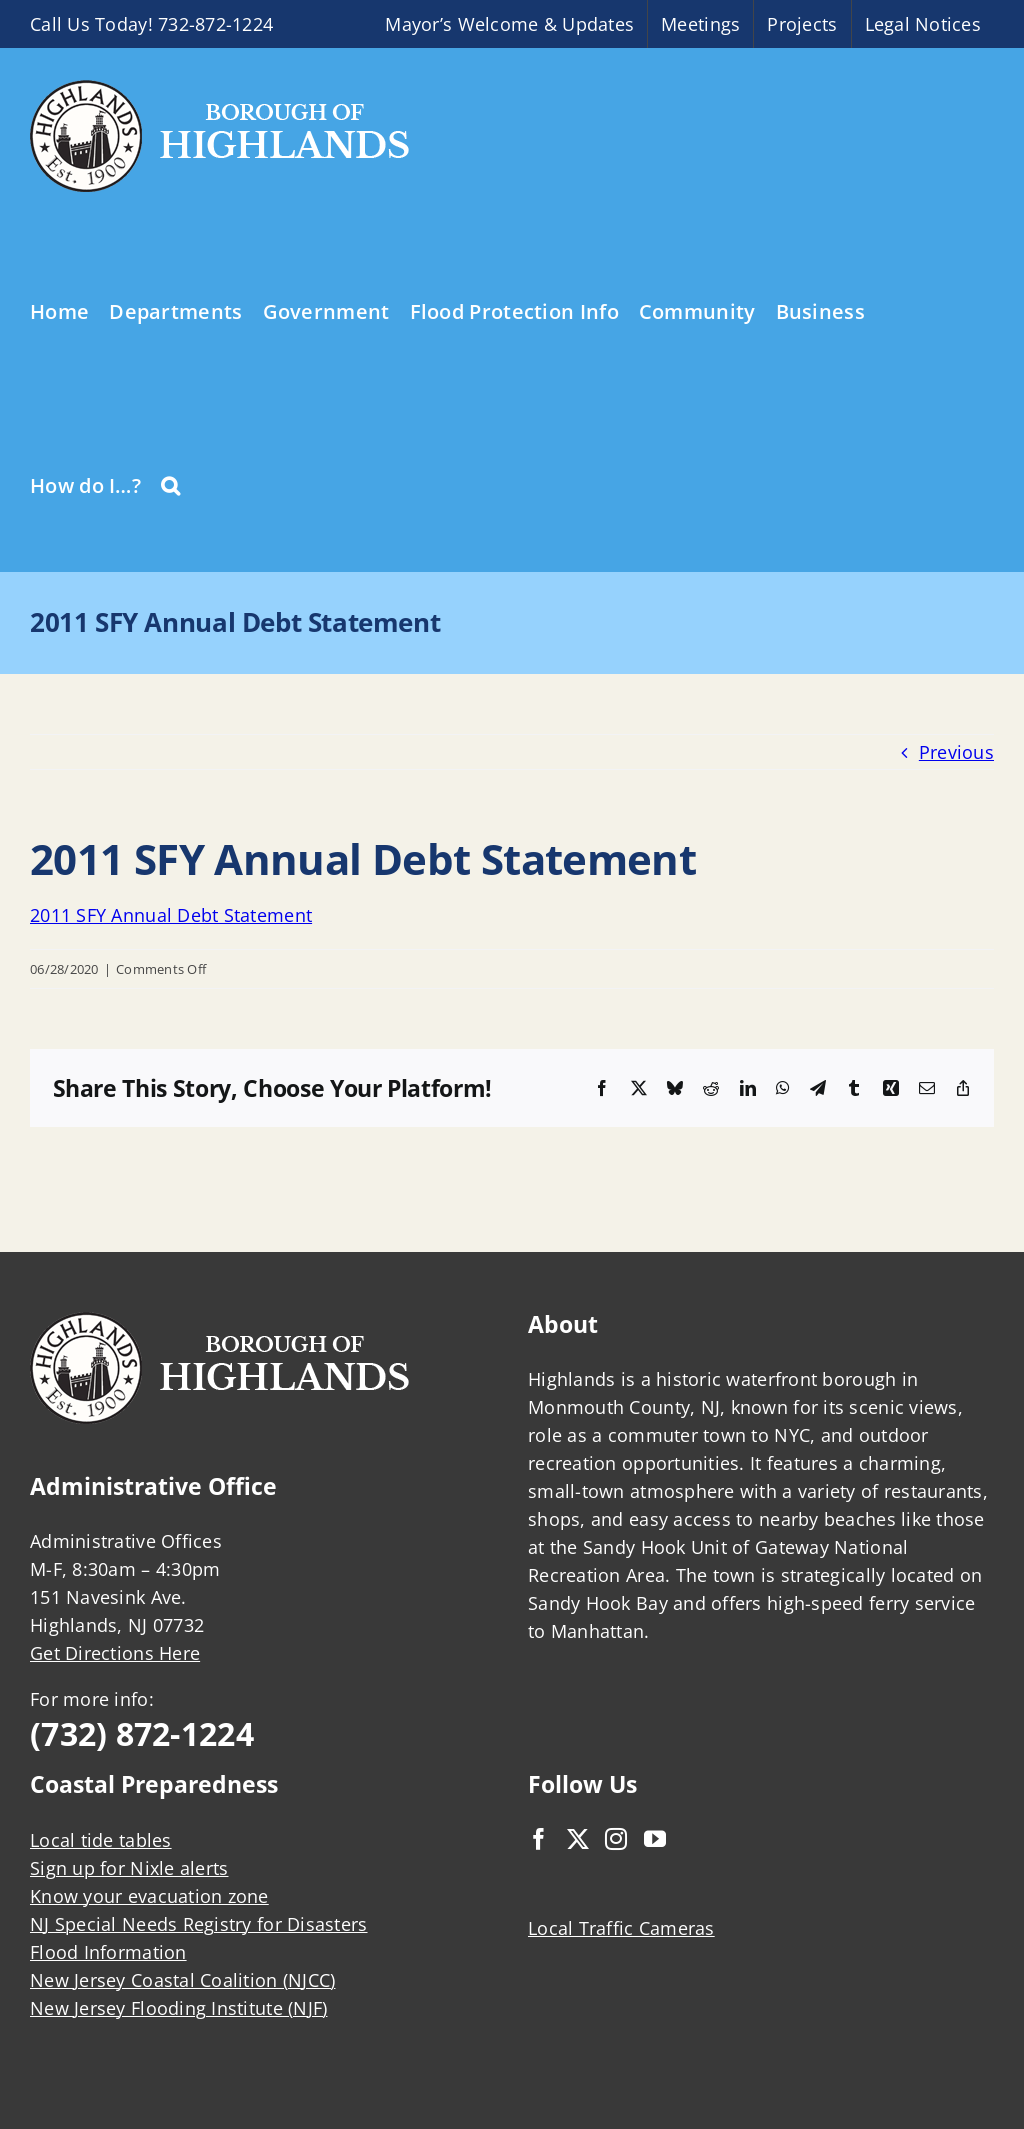  What do you see at coordinates (115, 1653) in the screenshot?
I see `Get Directions Here` at bounding box center [115, 1653].